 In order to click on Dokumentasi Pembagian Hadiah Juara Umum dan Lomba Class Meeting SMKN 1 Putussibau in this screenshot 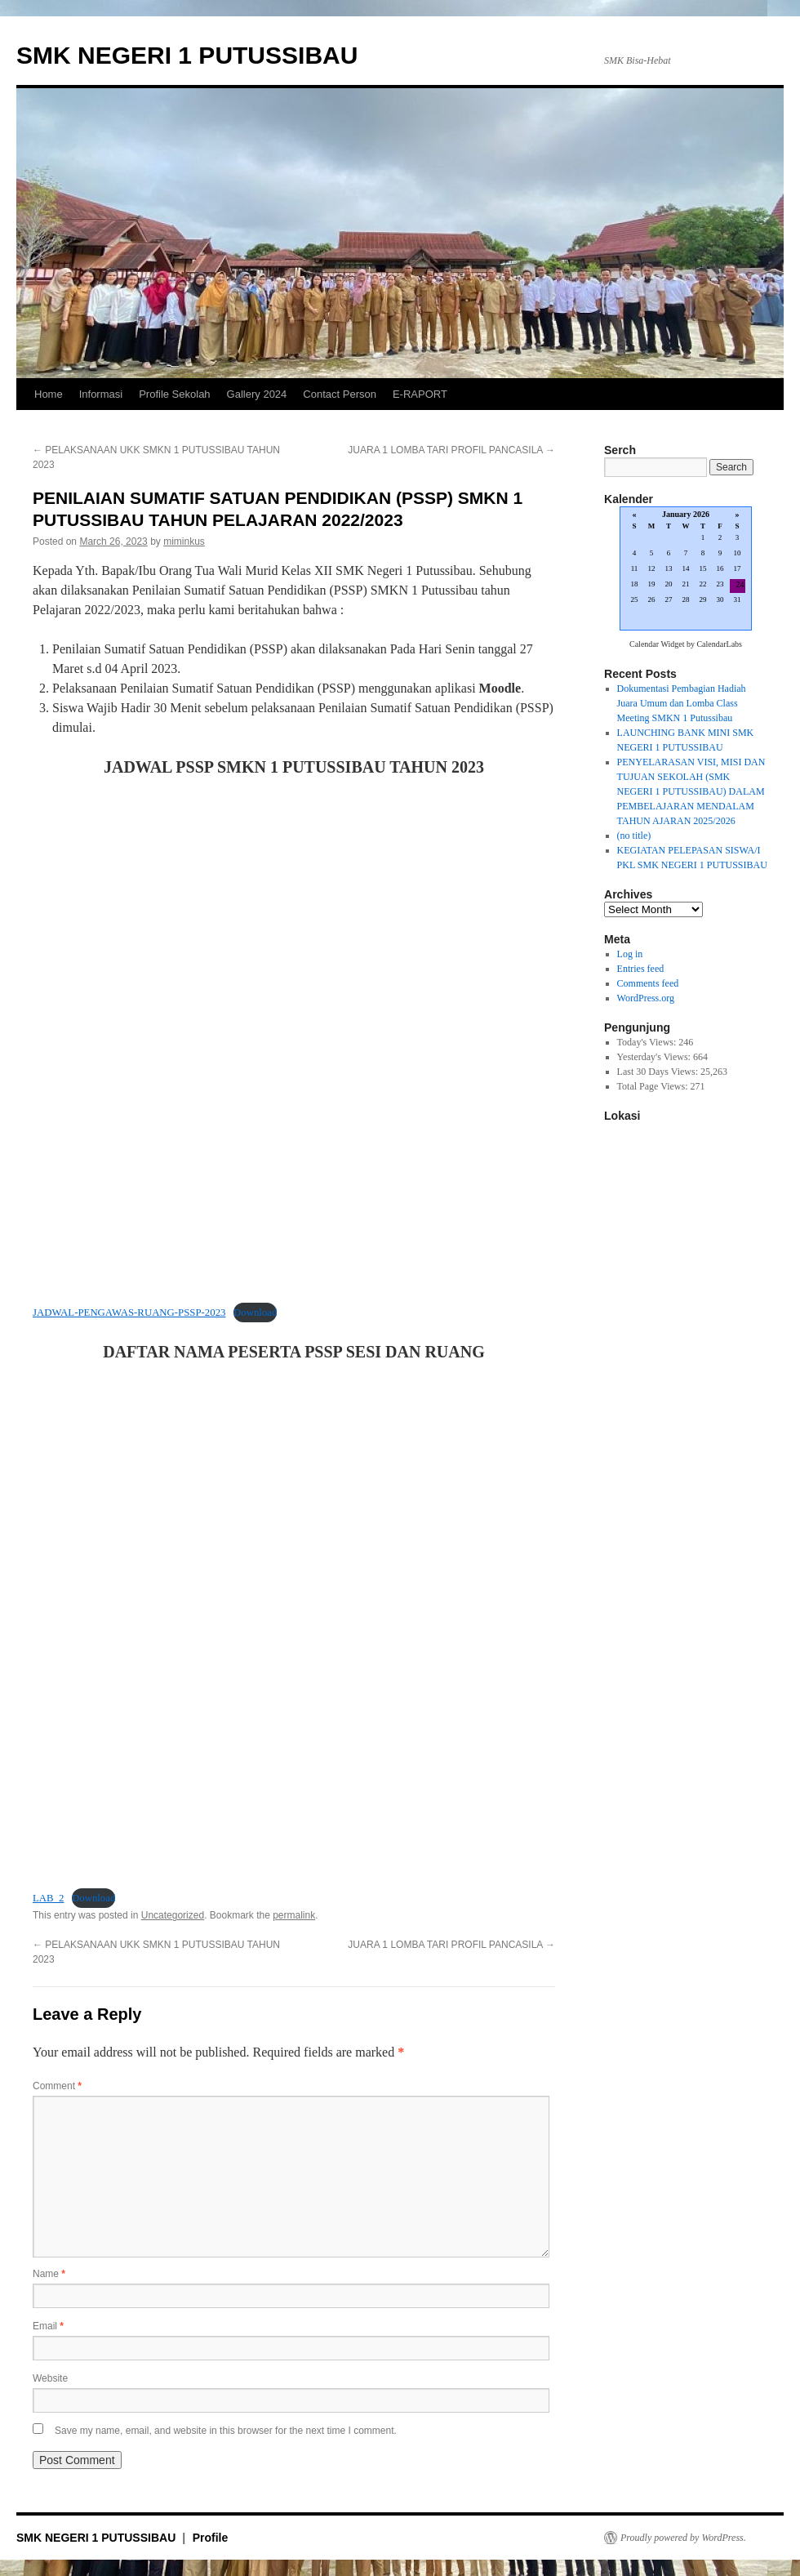, I will do `click(681, 703)`.